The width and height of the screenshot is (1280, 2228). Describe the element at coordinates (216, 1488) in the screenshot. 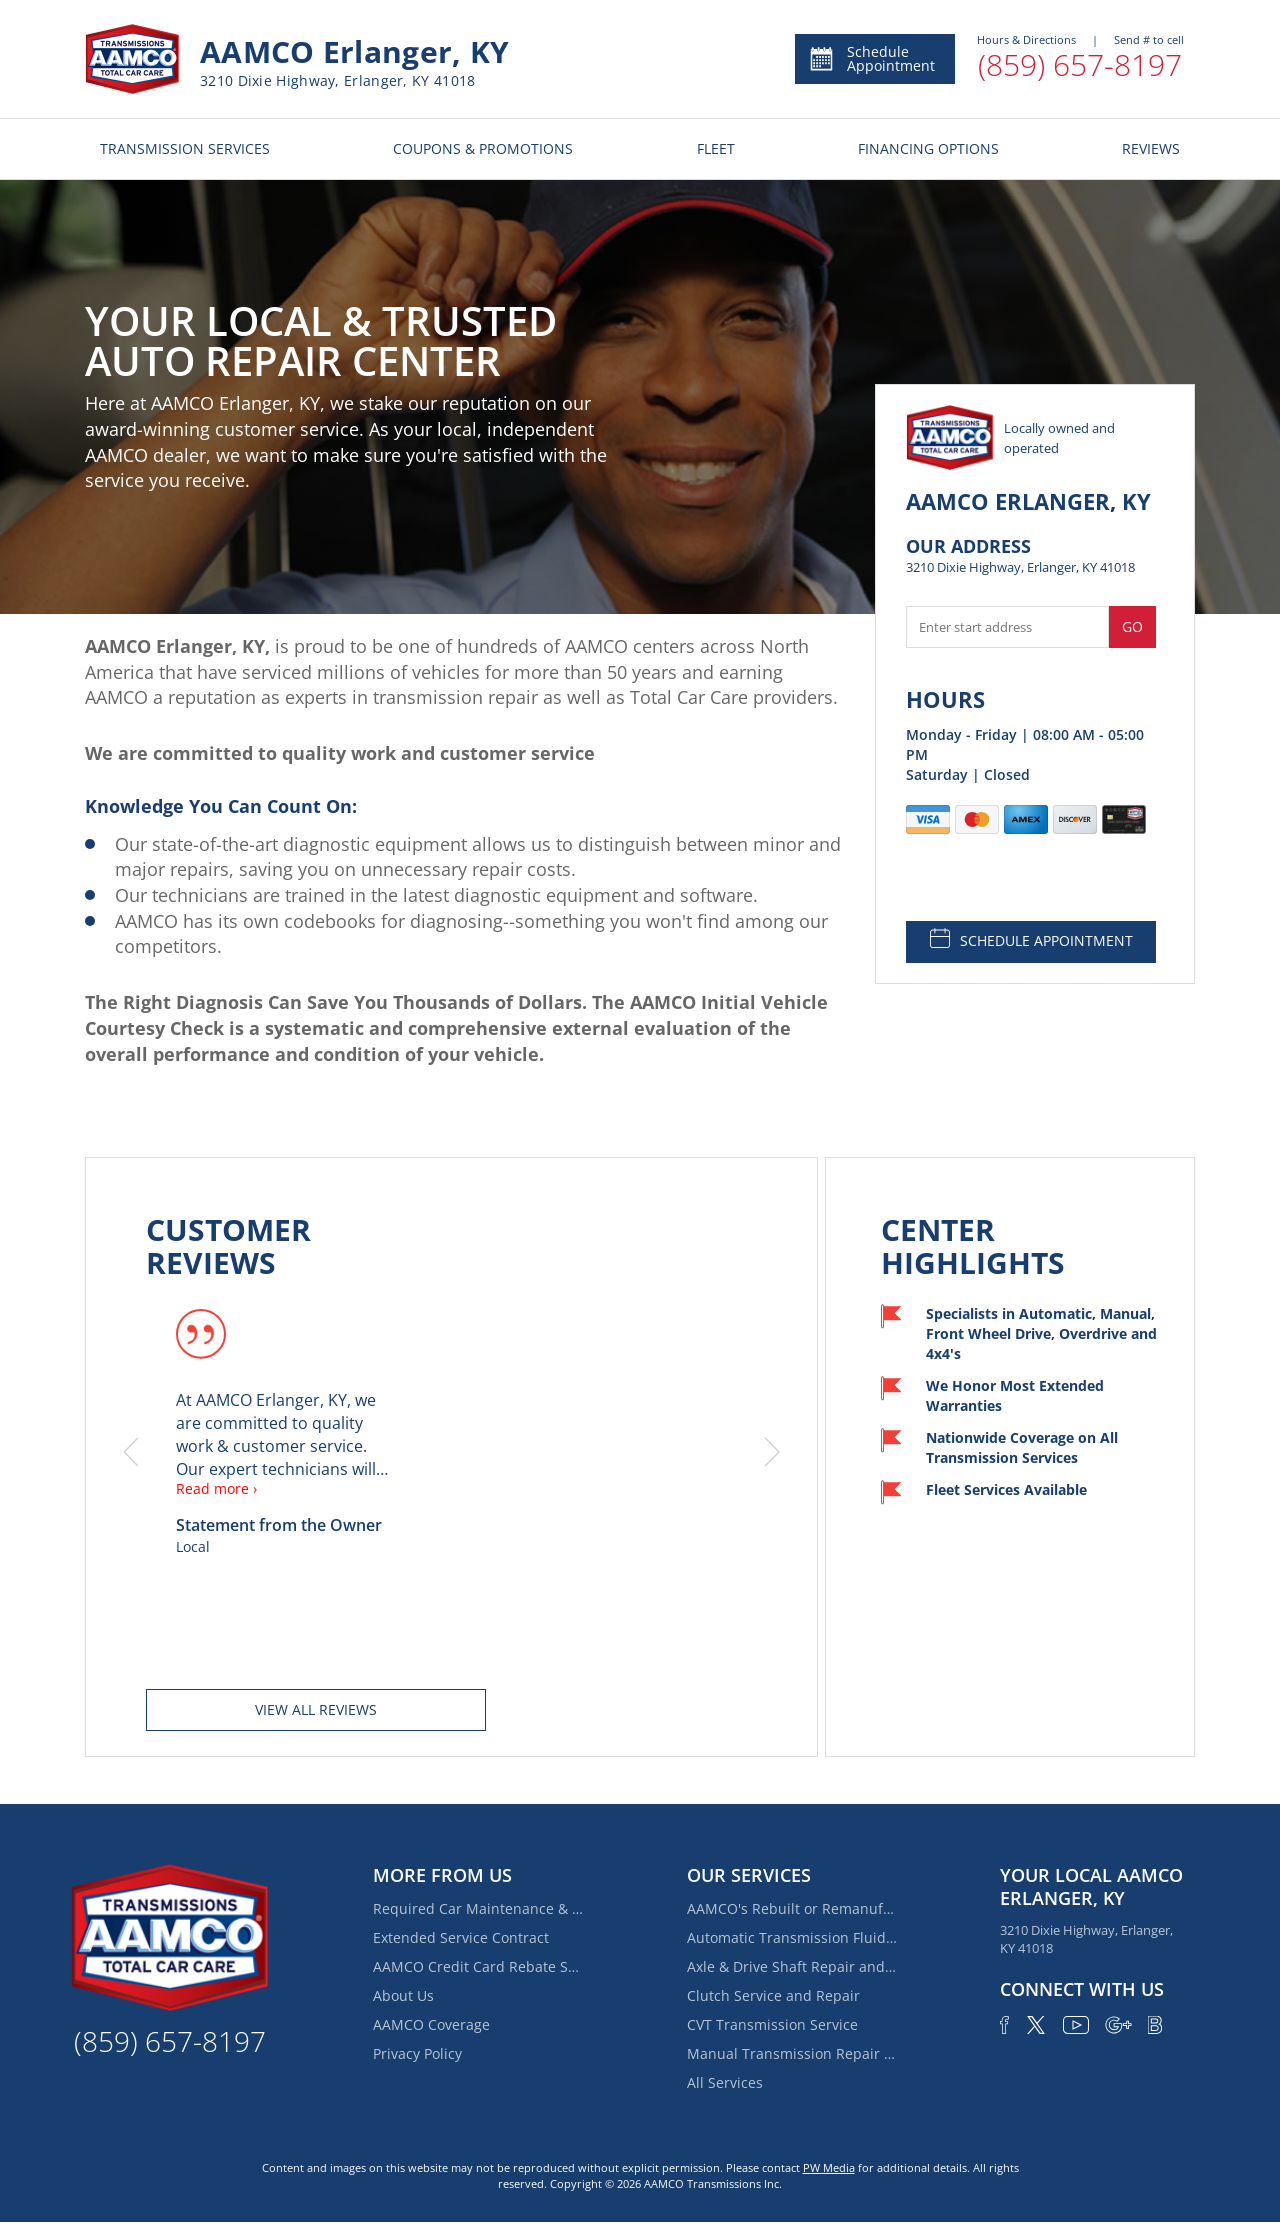

I see `Read more ›` at that location.